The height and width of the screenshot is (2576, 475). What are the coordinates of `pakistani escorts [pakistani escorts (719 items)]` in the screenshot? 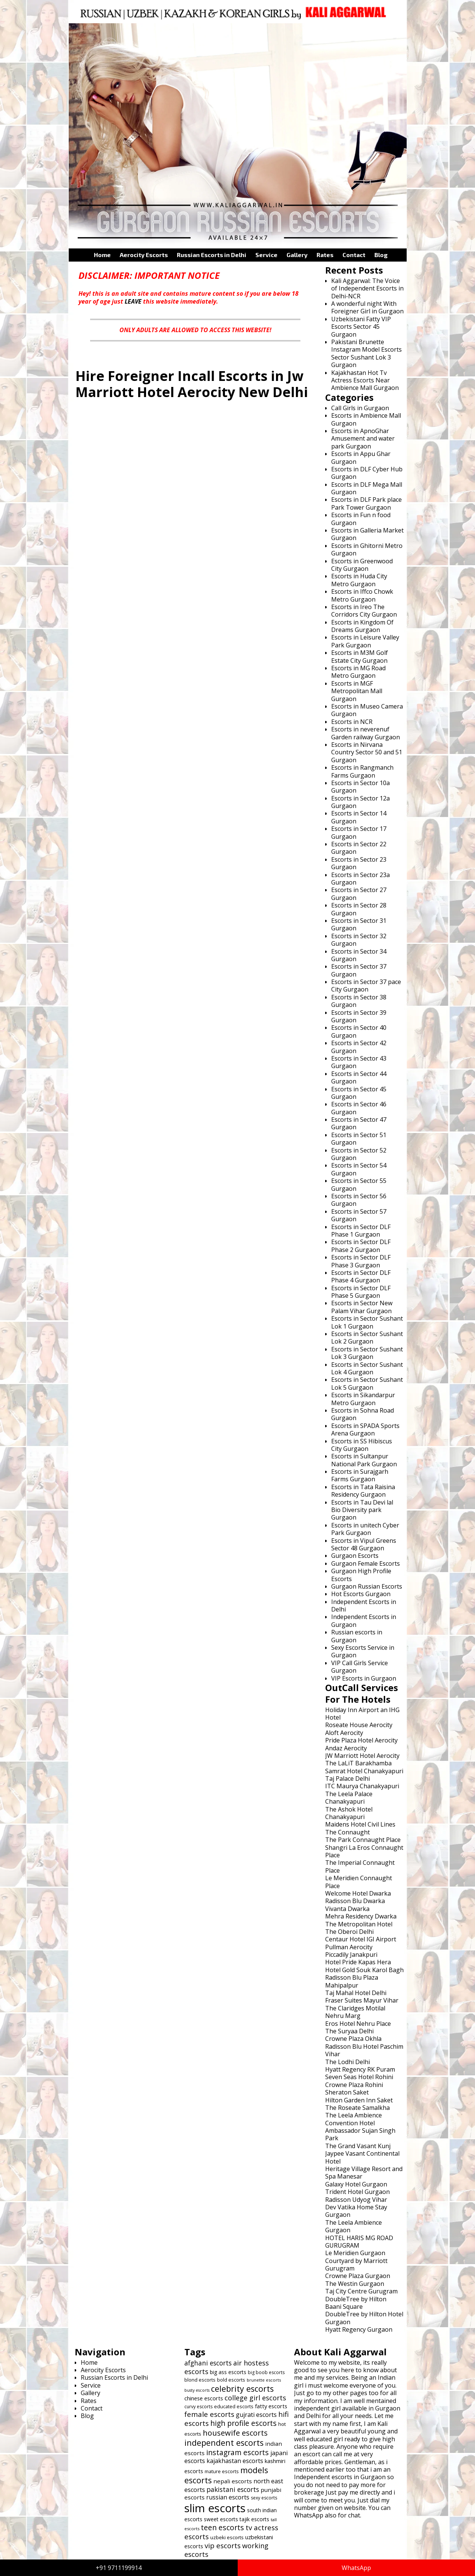 It's located at (233, 2489).